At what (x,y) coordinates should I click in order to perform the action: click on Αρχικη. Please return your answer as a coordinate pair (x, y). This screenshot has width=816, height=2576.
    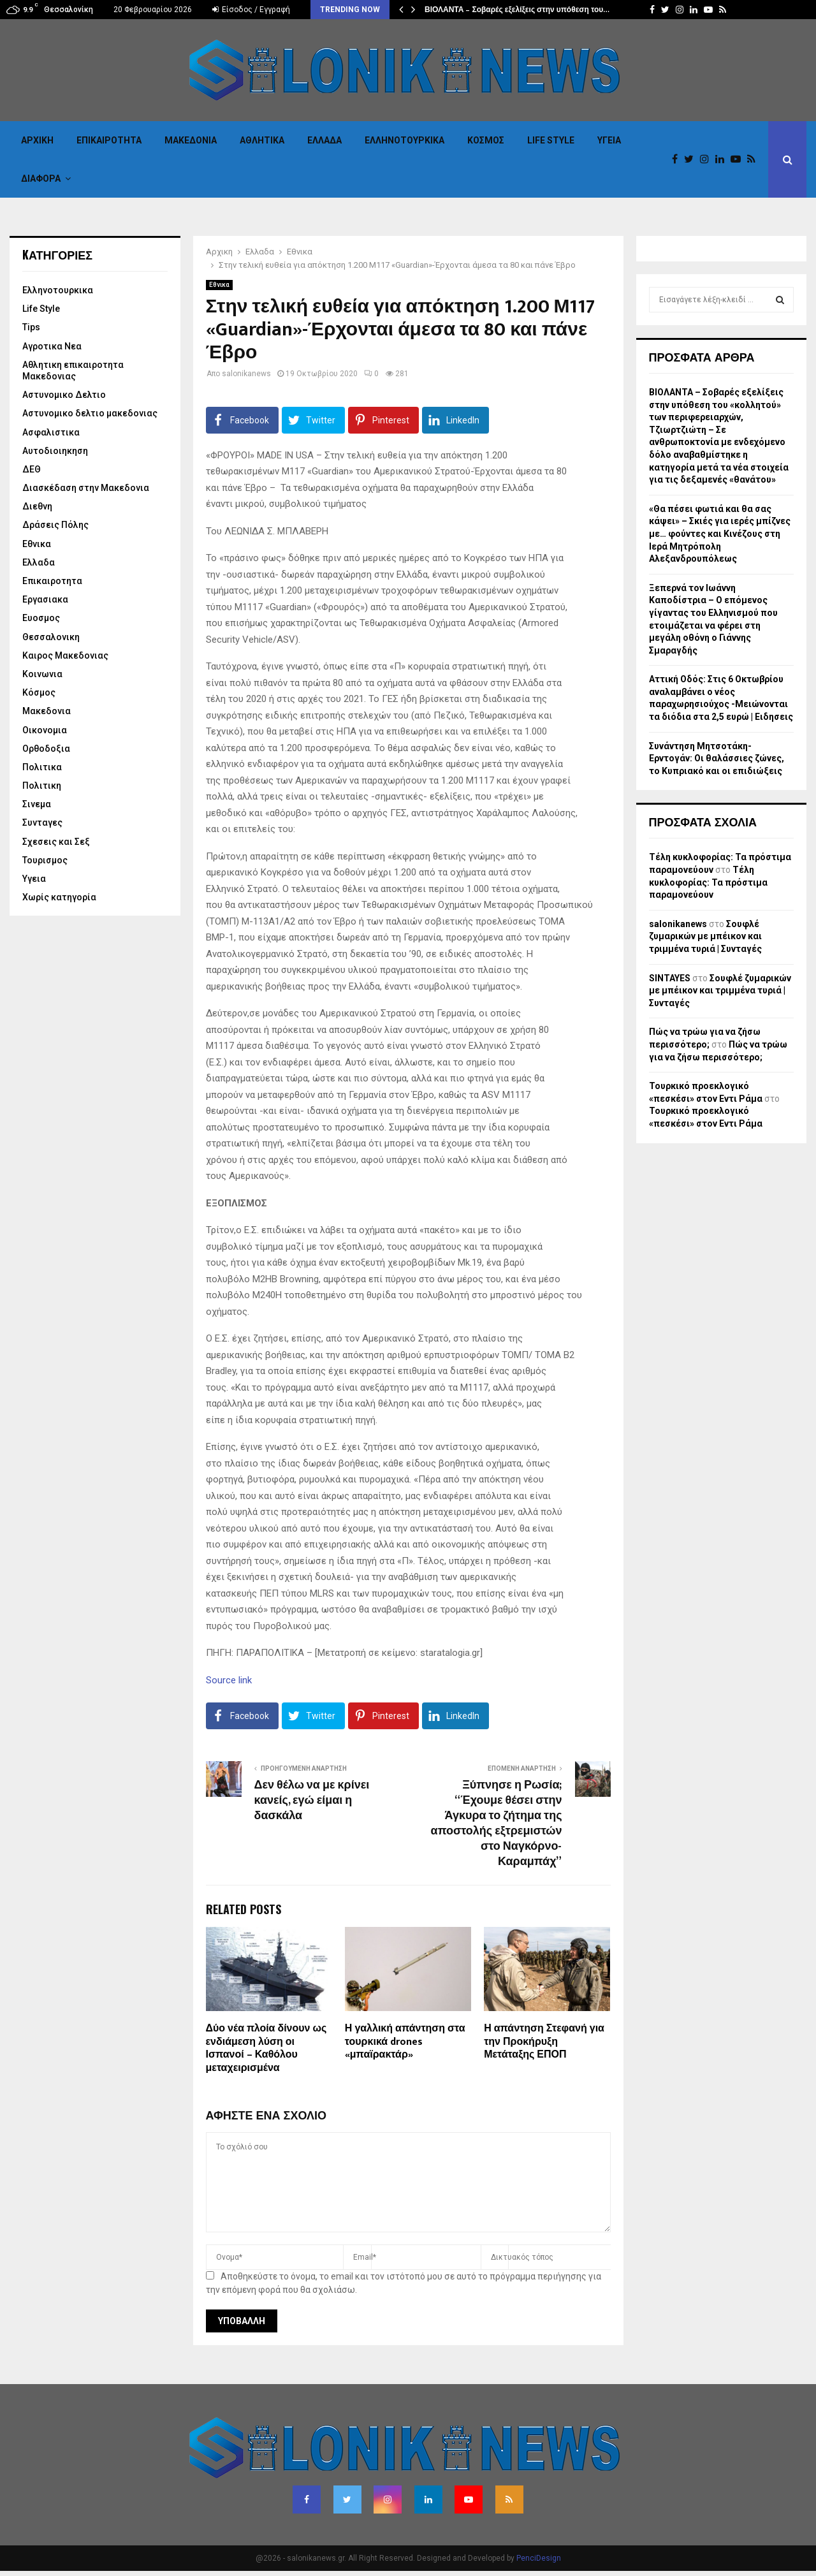
    Looking at the image, I should click on (37, 140).